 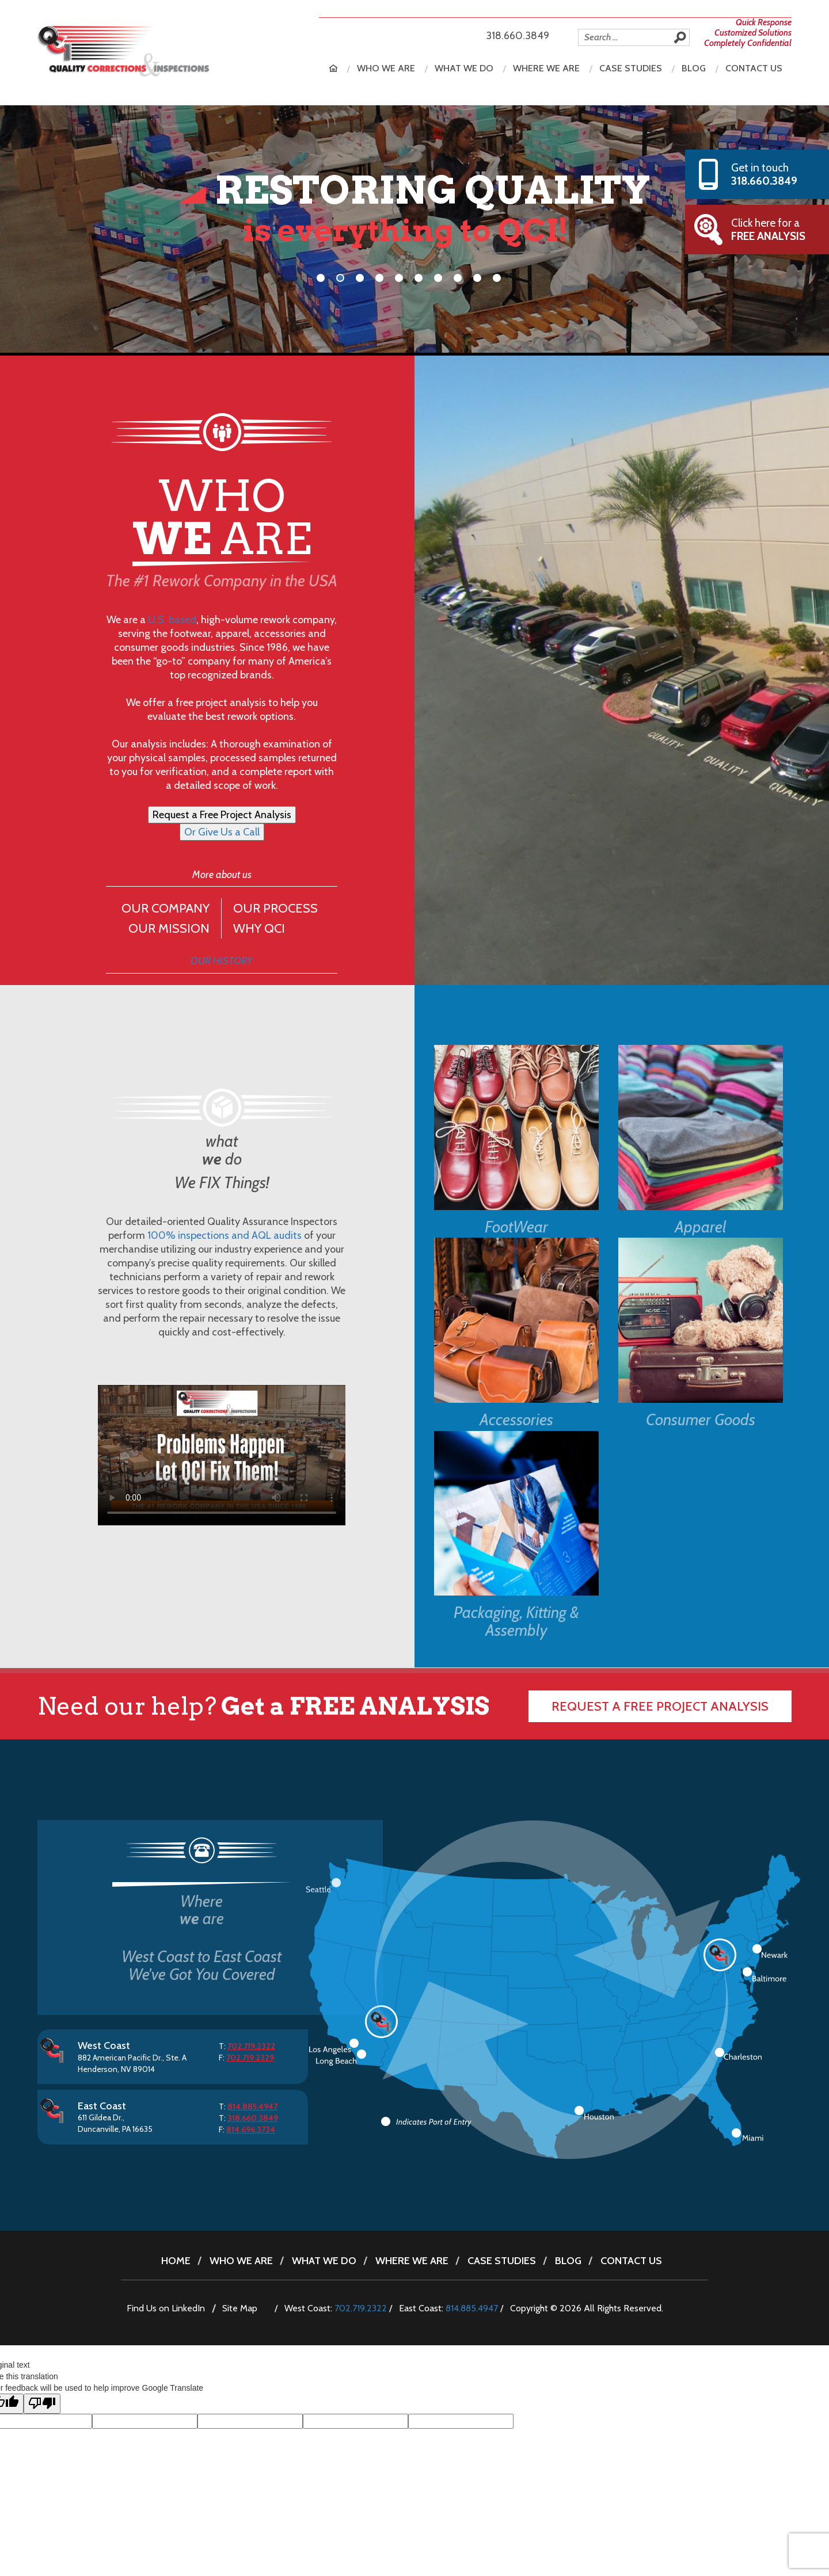 I want to click on Contact Us, so click(x=753, y=68).